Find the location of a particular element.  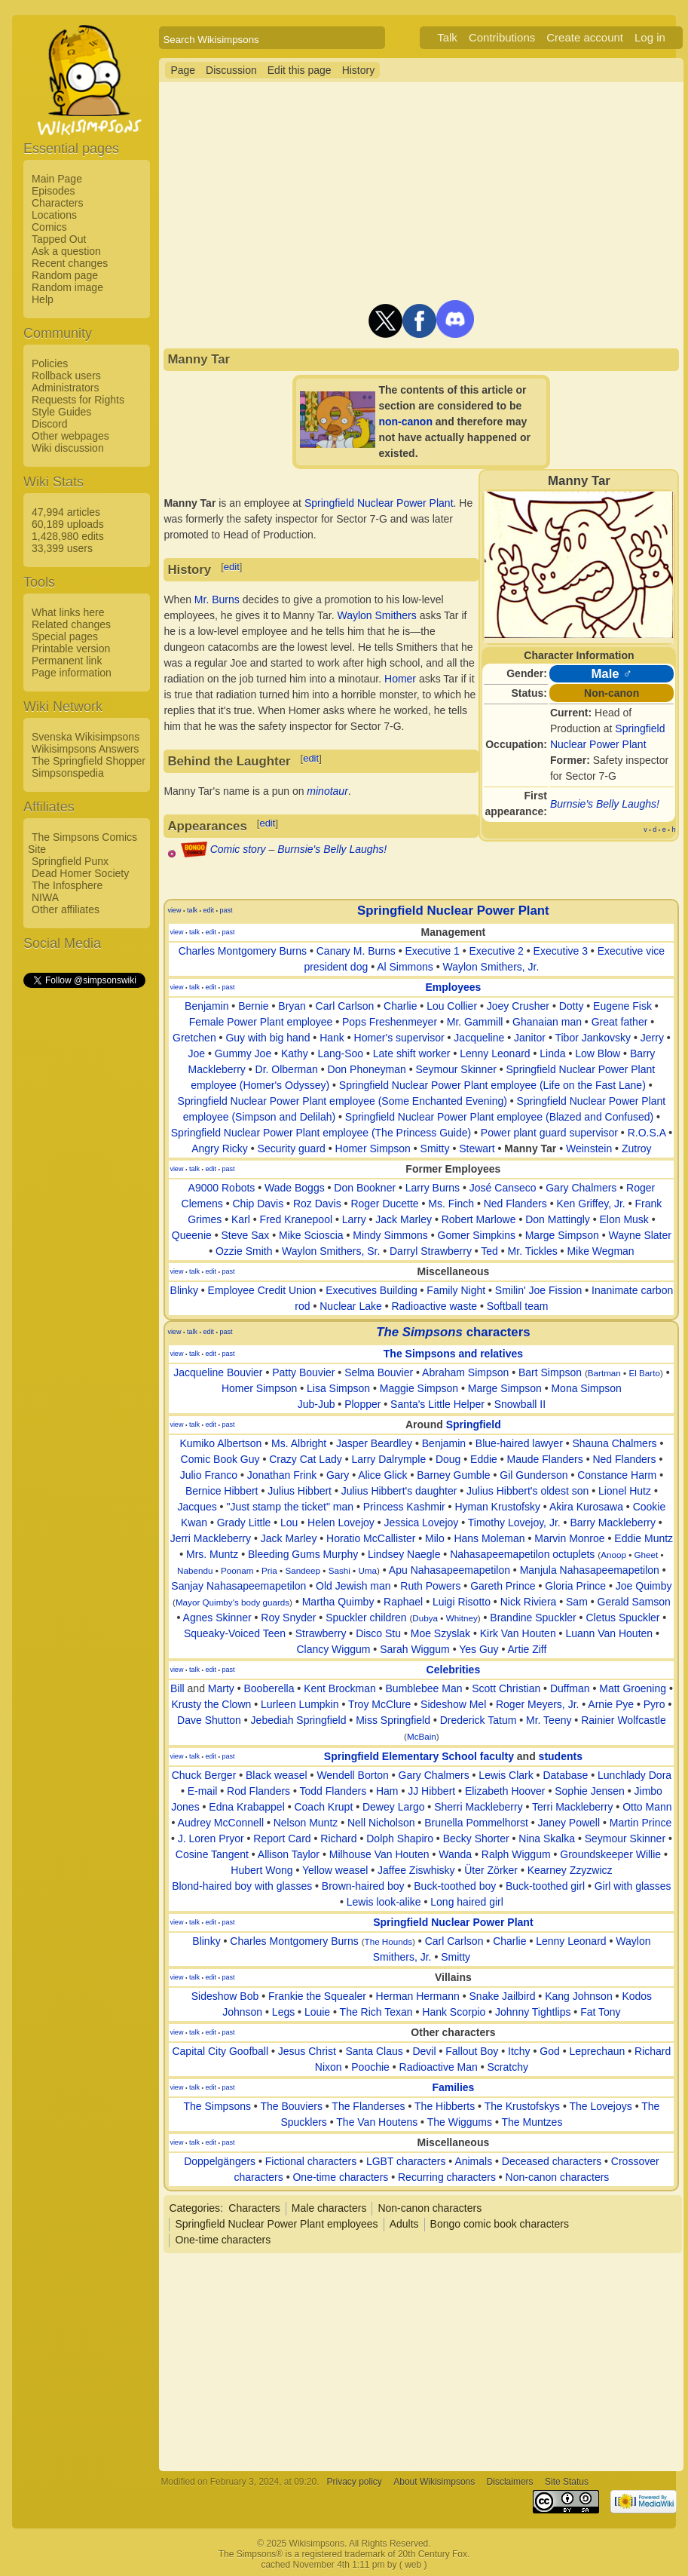

Kang Johnson is located at coordinates (579, 1996).